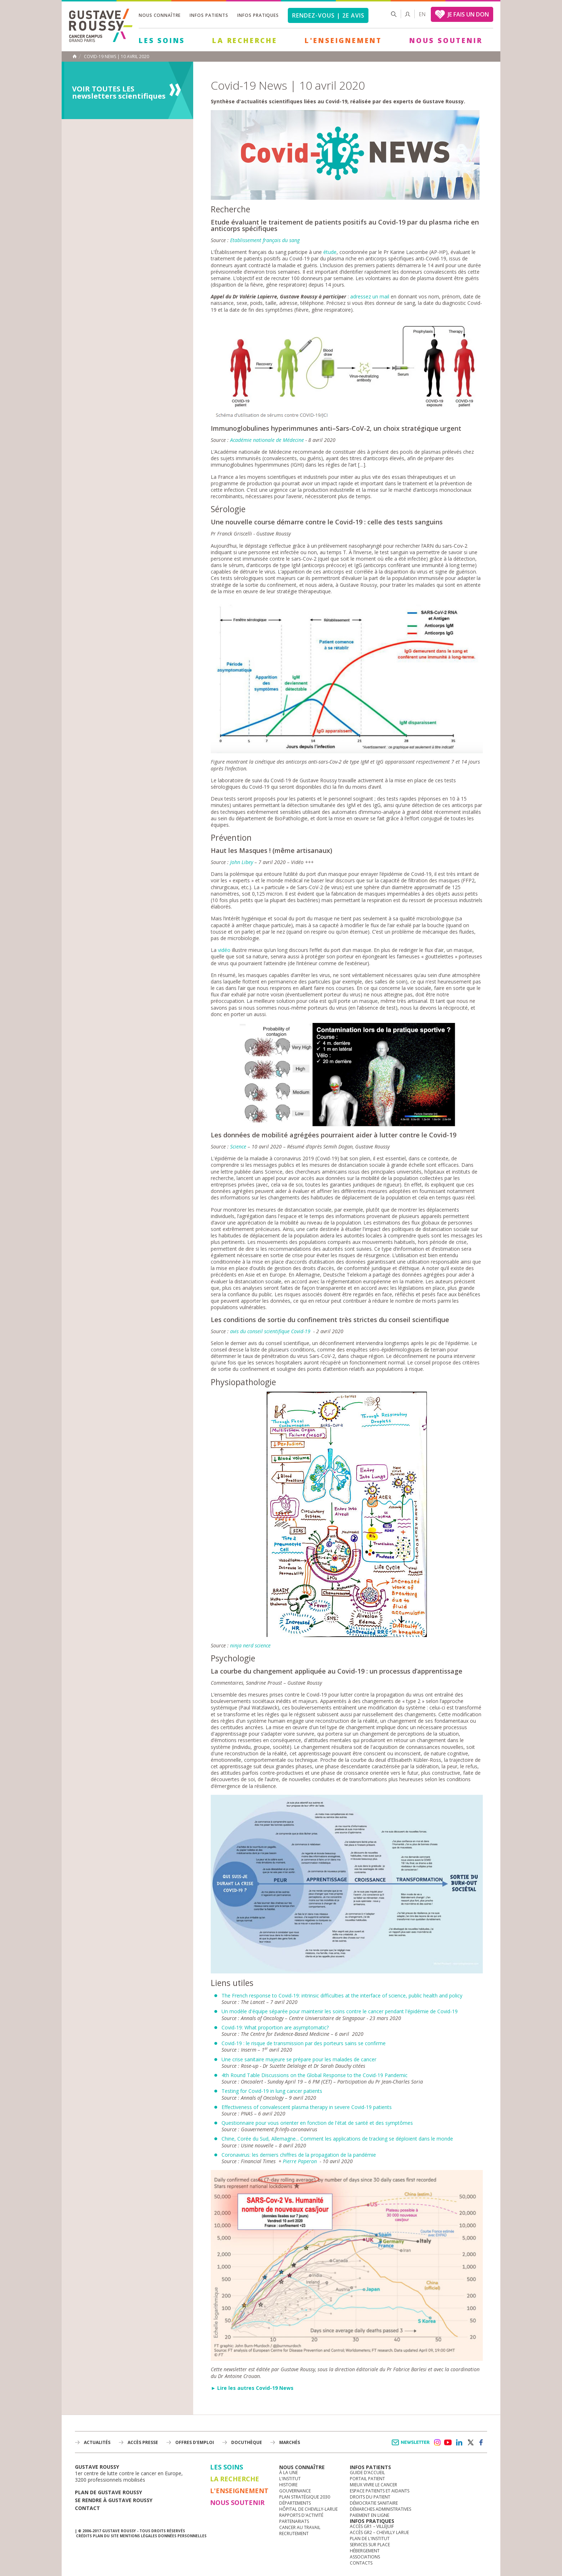 This screenshot has width=562, height=2576. Describe the element at coordinates (448, 2443) in the screenshot. I see `youtube` at that location.